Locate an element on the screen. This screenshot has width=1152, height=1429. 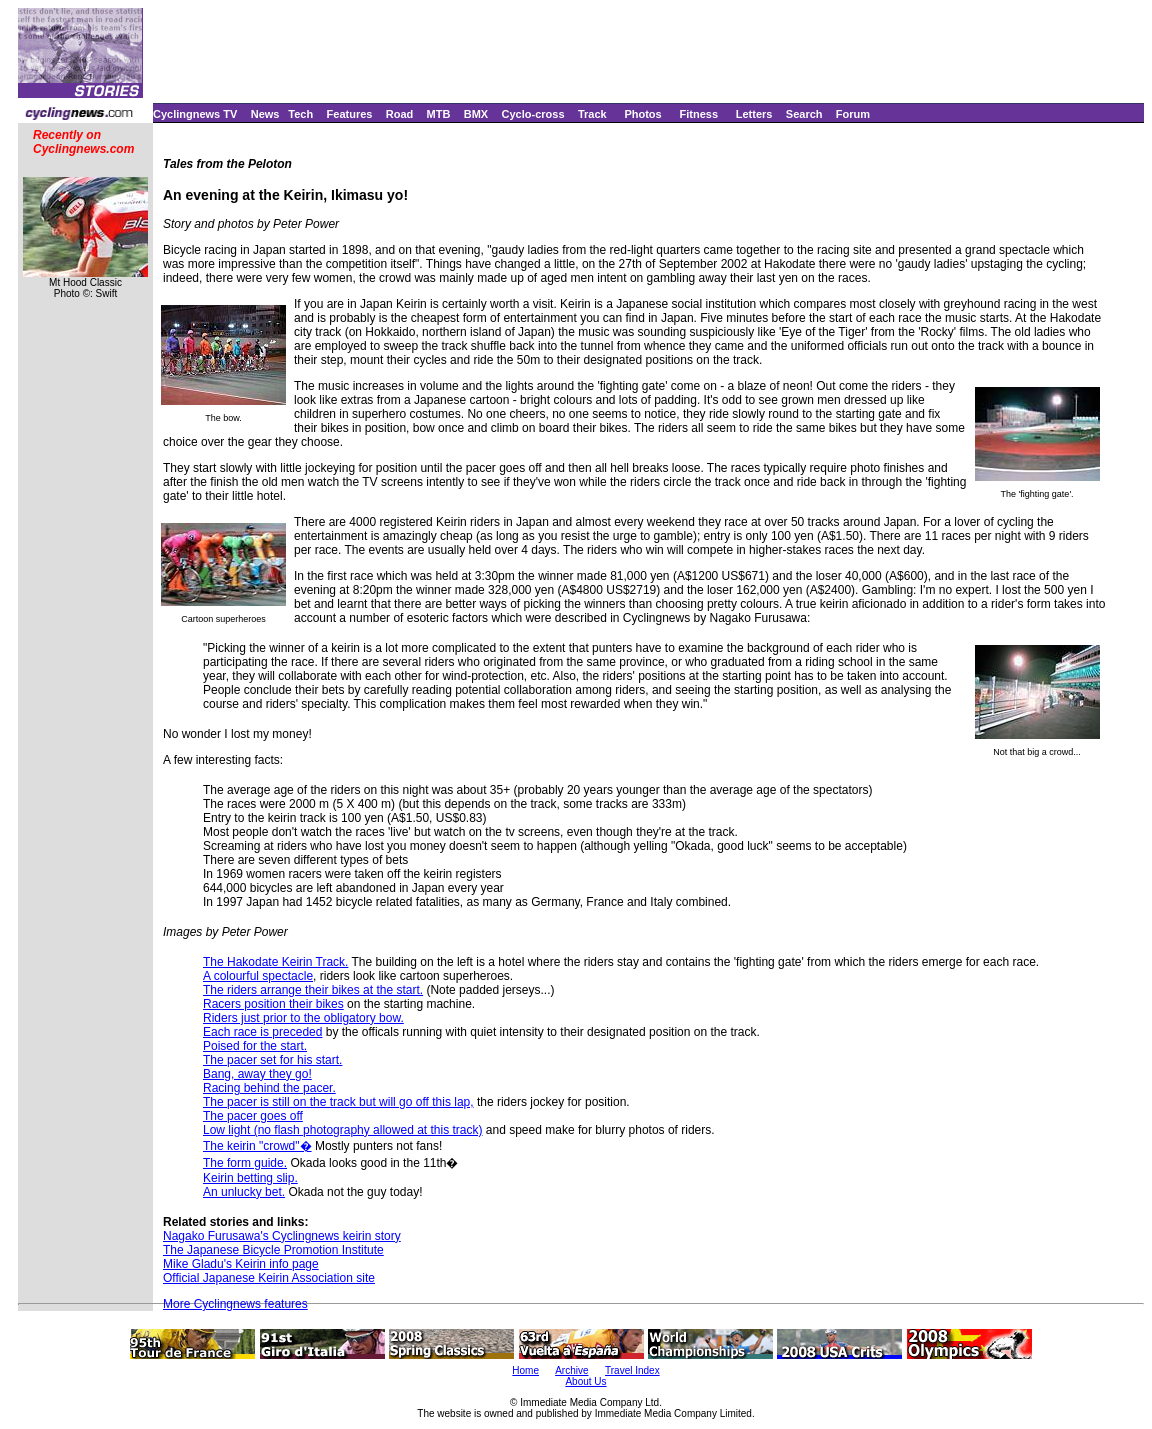
Track is located at coordinates (592, 114).